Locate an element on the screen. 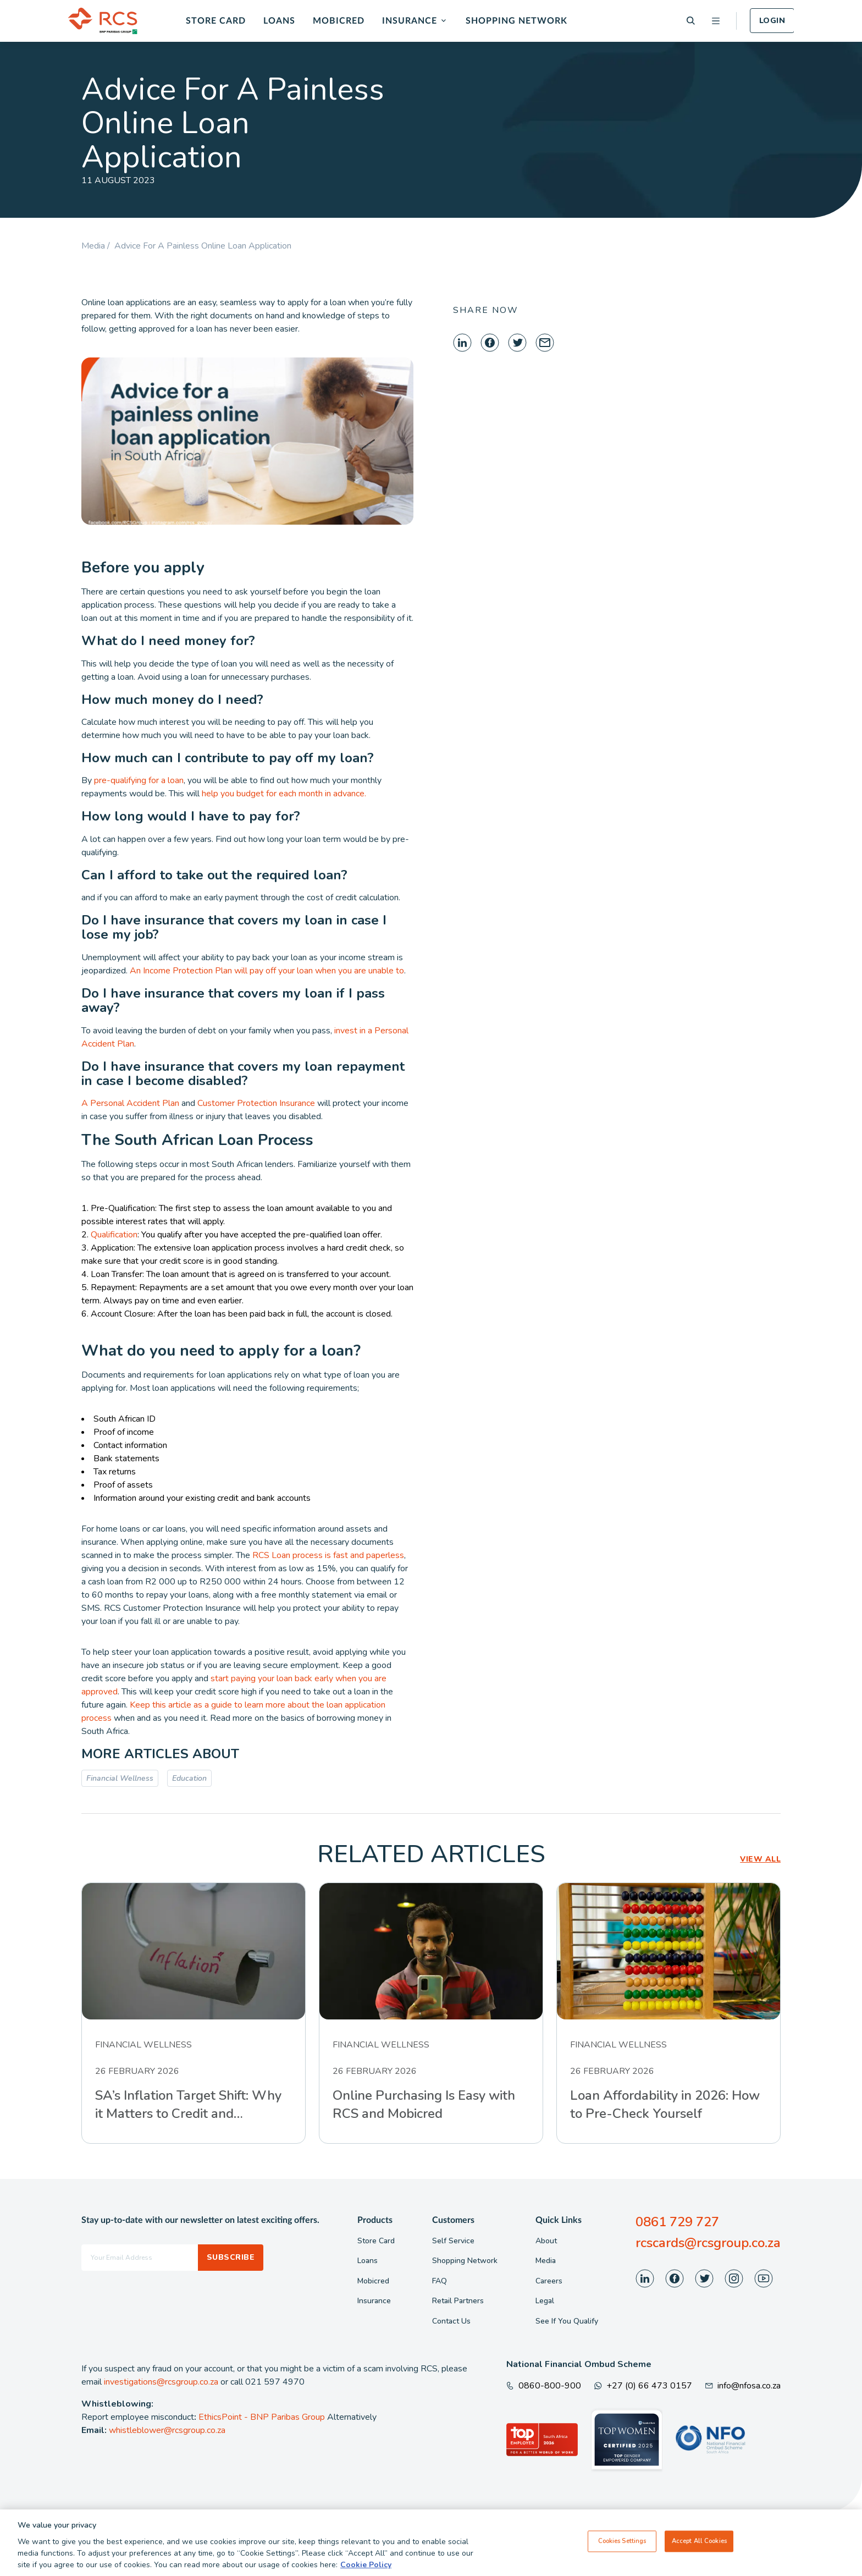  Shopping Network is located at coordinates (516, 20).